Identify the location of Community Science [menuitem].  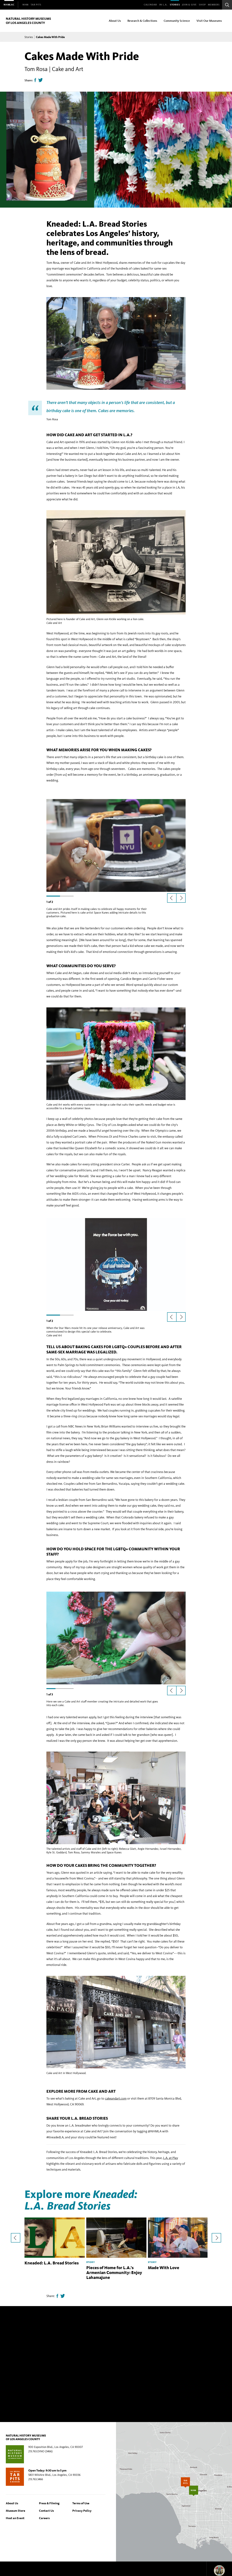
(177, 20).